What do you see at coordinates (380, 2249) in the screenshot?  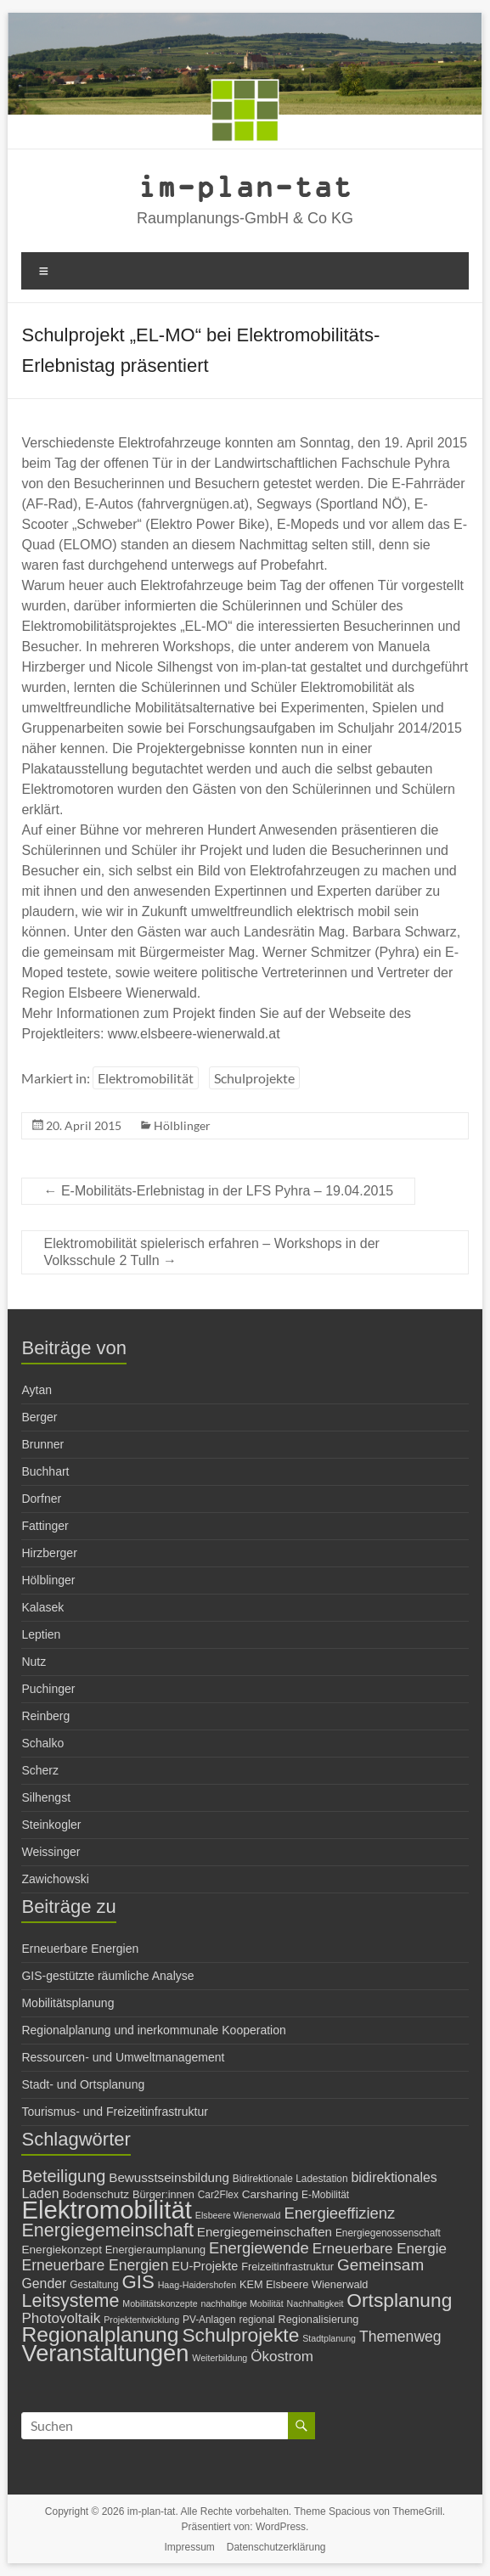 I see `Erneuerbare Energie [Erneuerbare Energie (13 Einträge)]` at bounding box center [380, 2249].